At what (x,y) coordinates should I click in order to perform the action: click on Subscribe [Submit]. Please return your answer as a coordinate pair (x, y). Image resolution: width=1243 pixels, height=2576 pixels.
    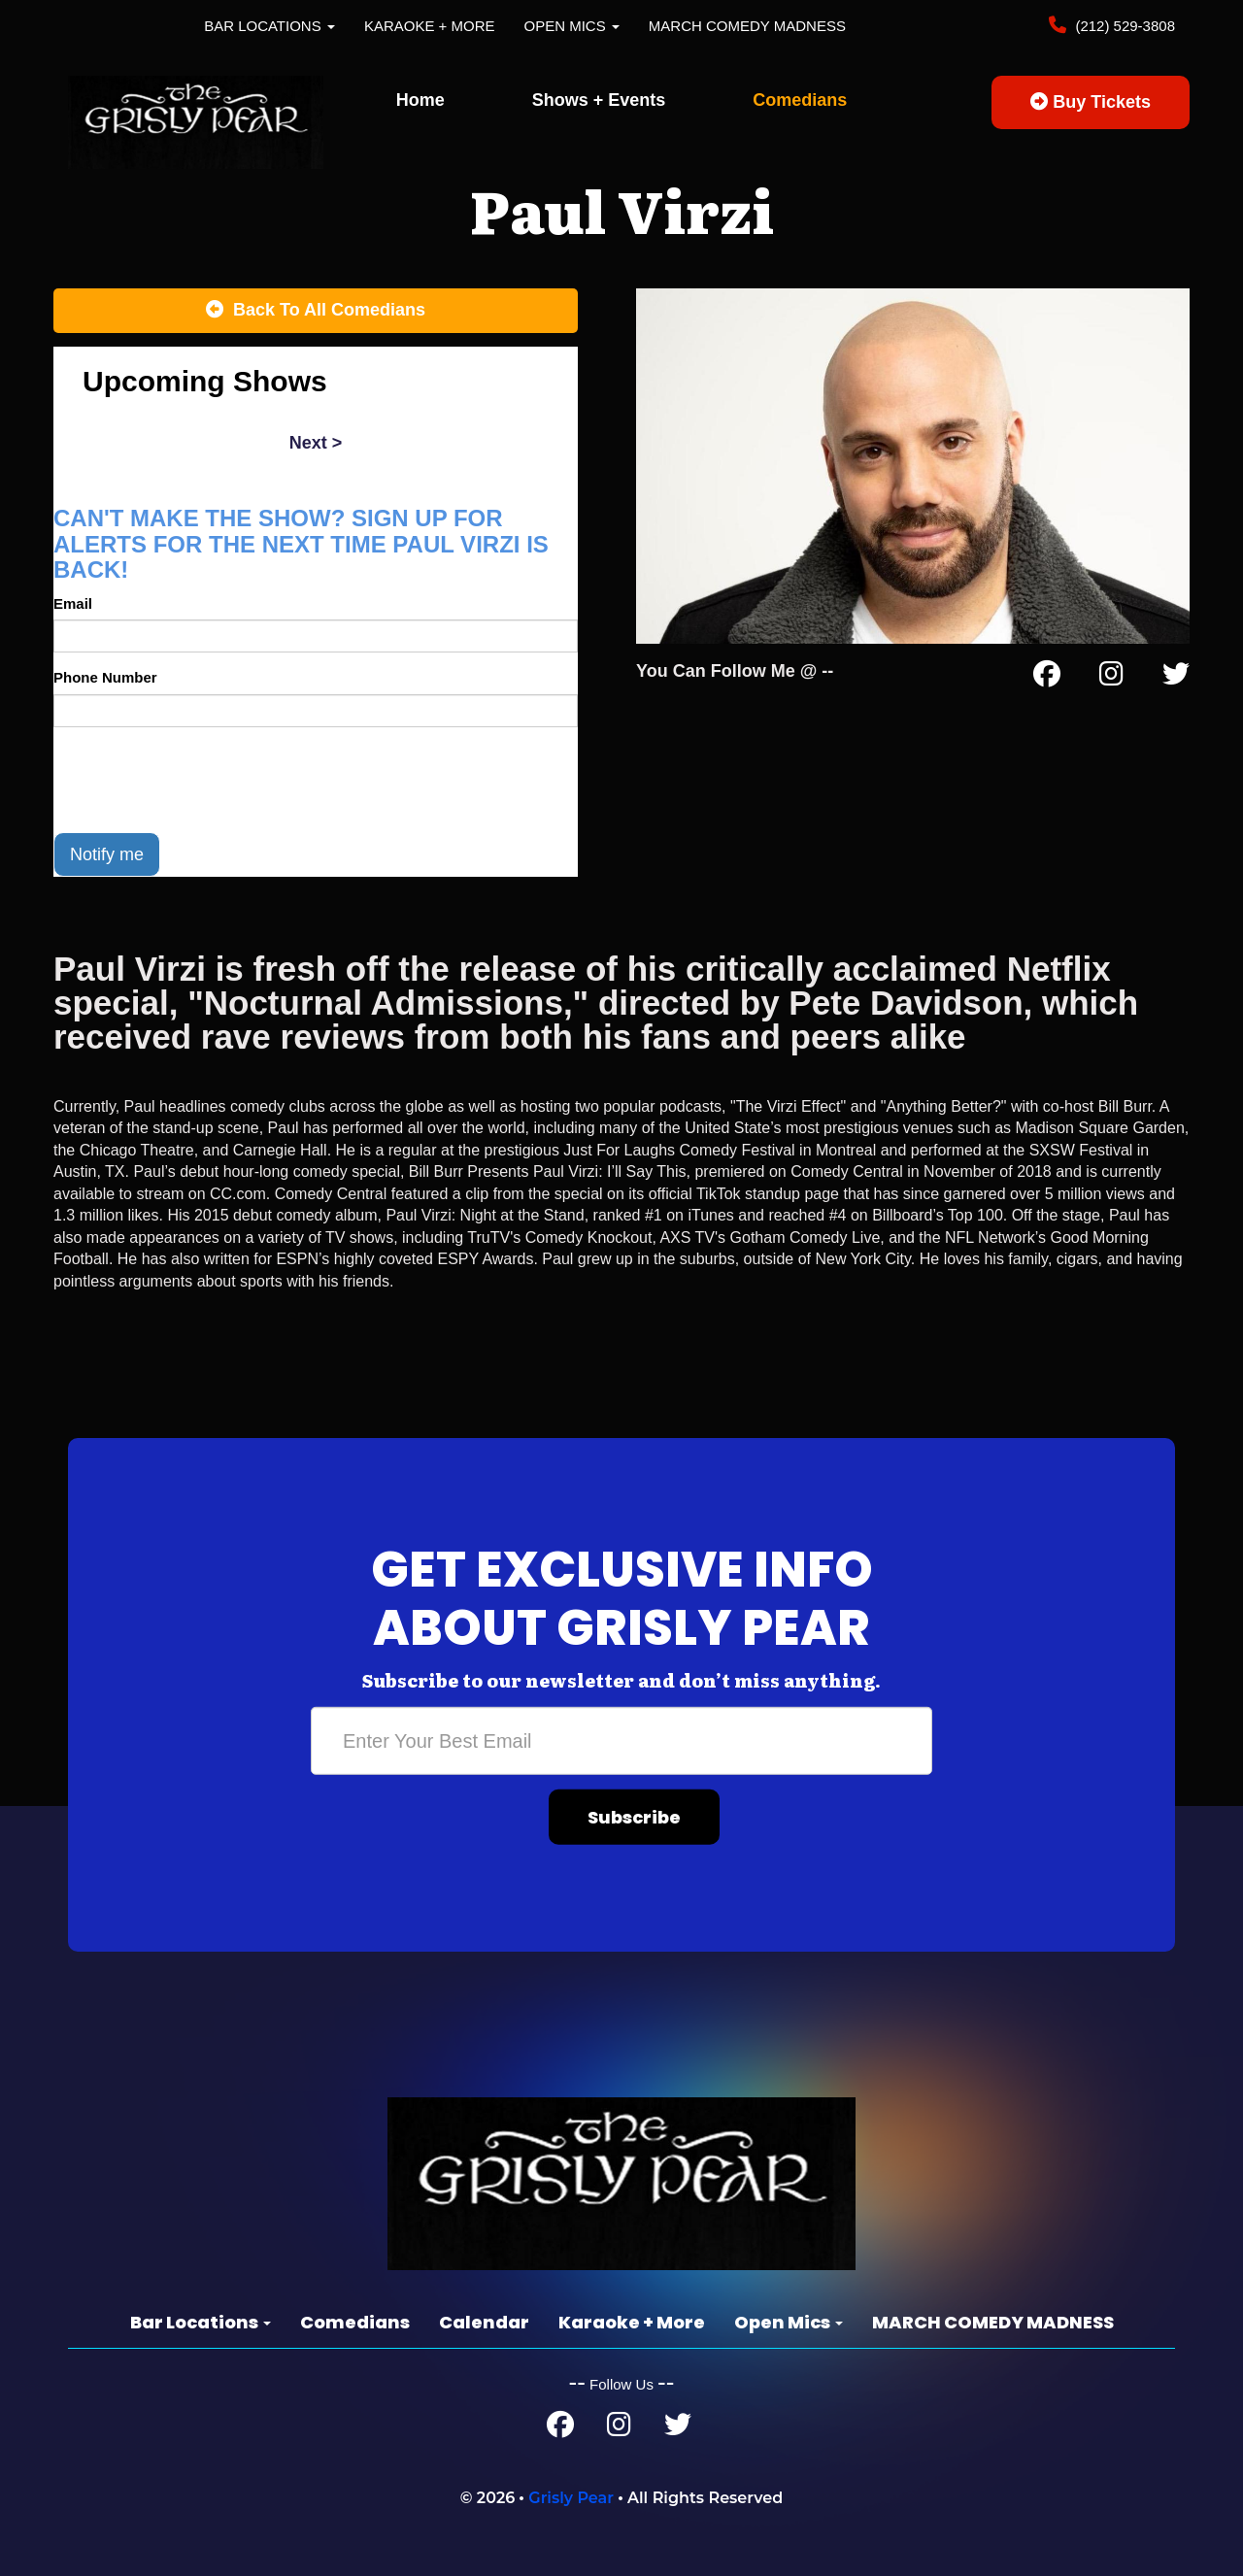
    Looking at the image, I should click on (634, 1817).